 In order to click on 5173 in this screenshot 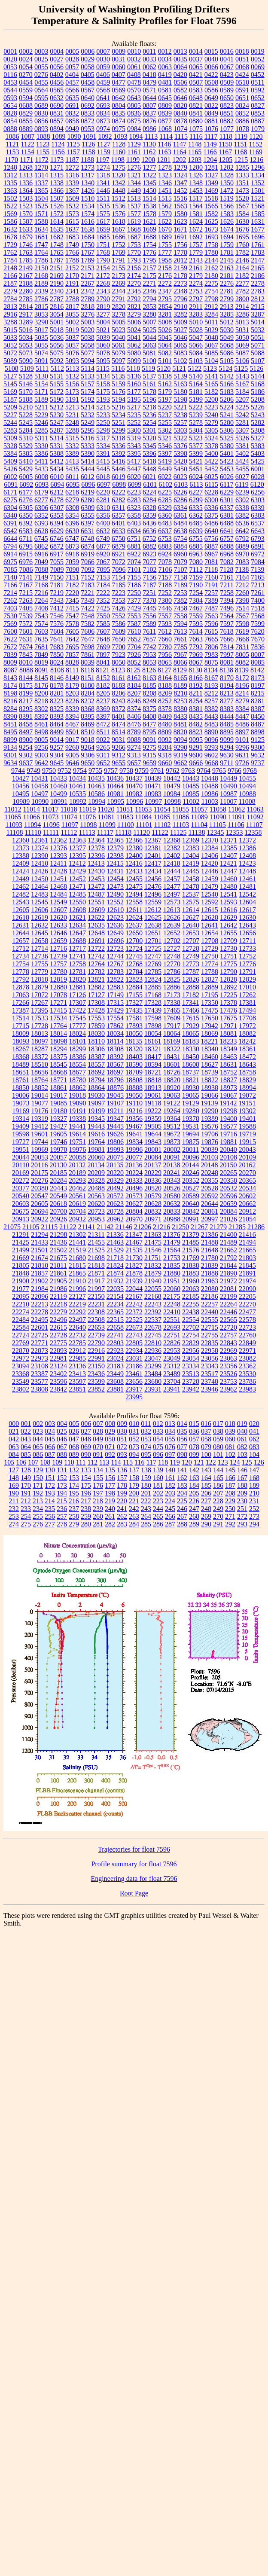, I will do `click(72, 391)`.